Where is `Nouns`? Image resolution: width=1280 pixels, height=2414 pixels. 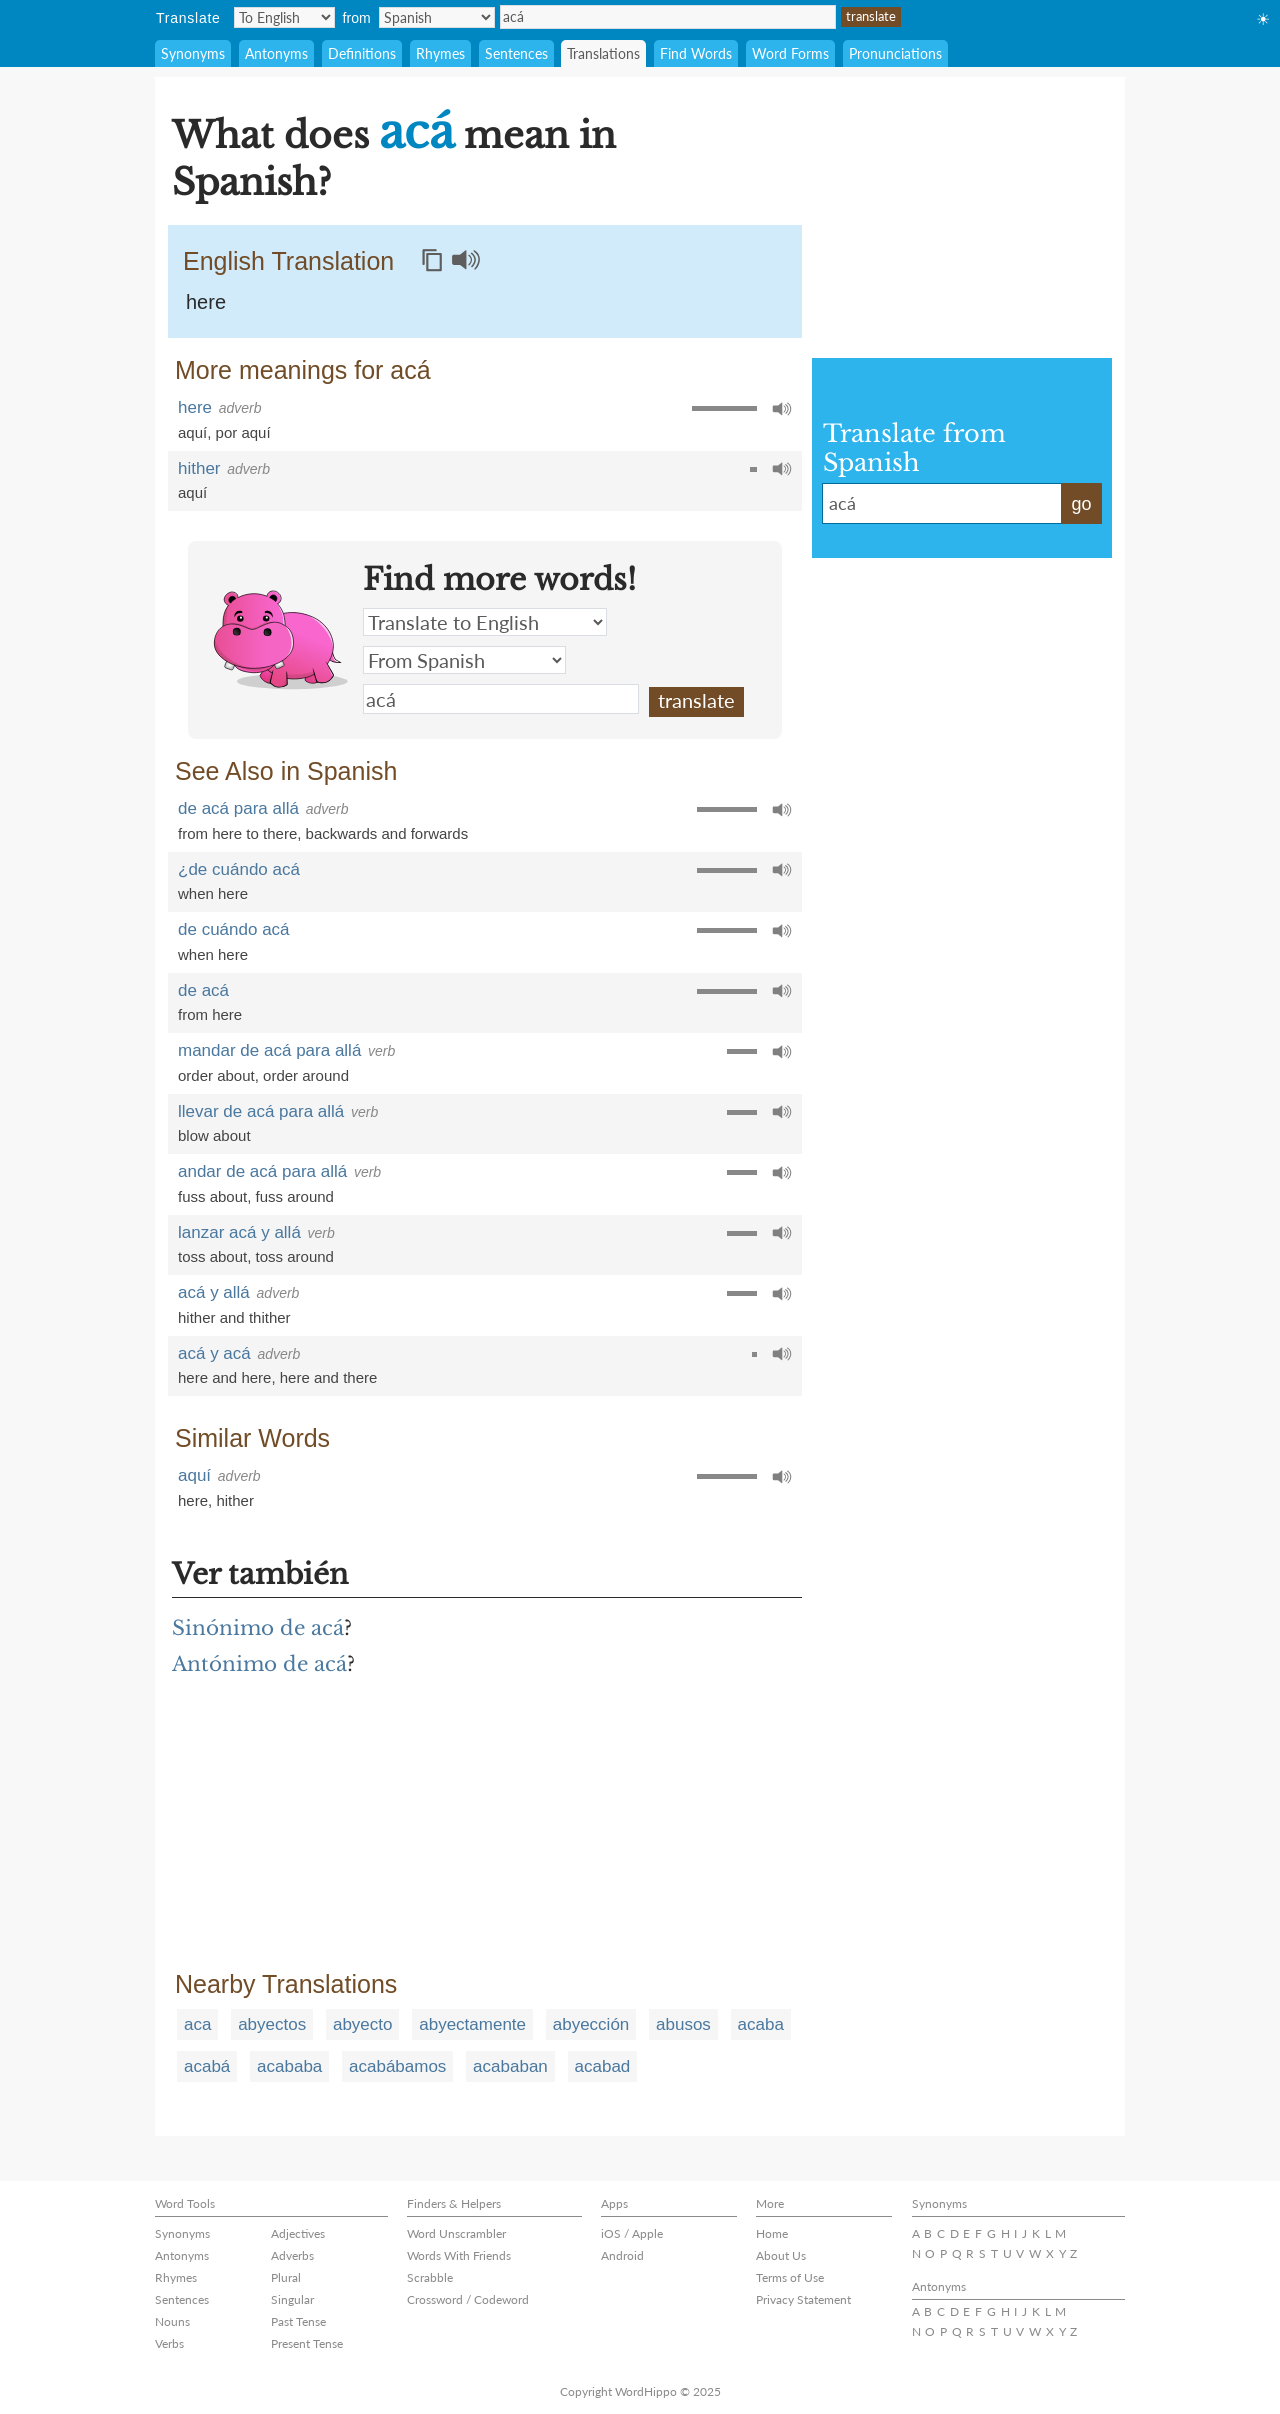 Nouns is located at coordinates (172, 2321).